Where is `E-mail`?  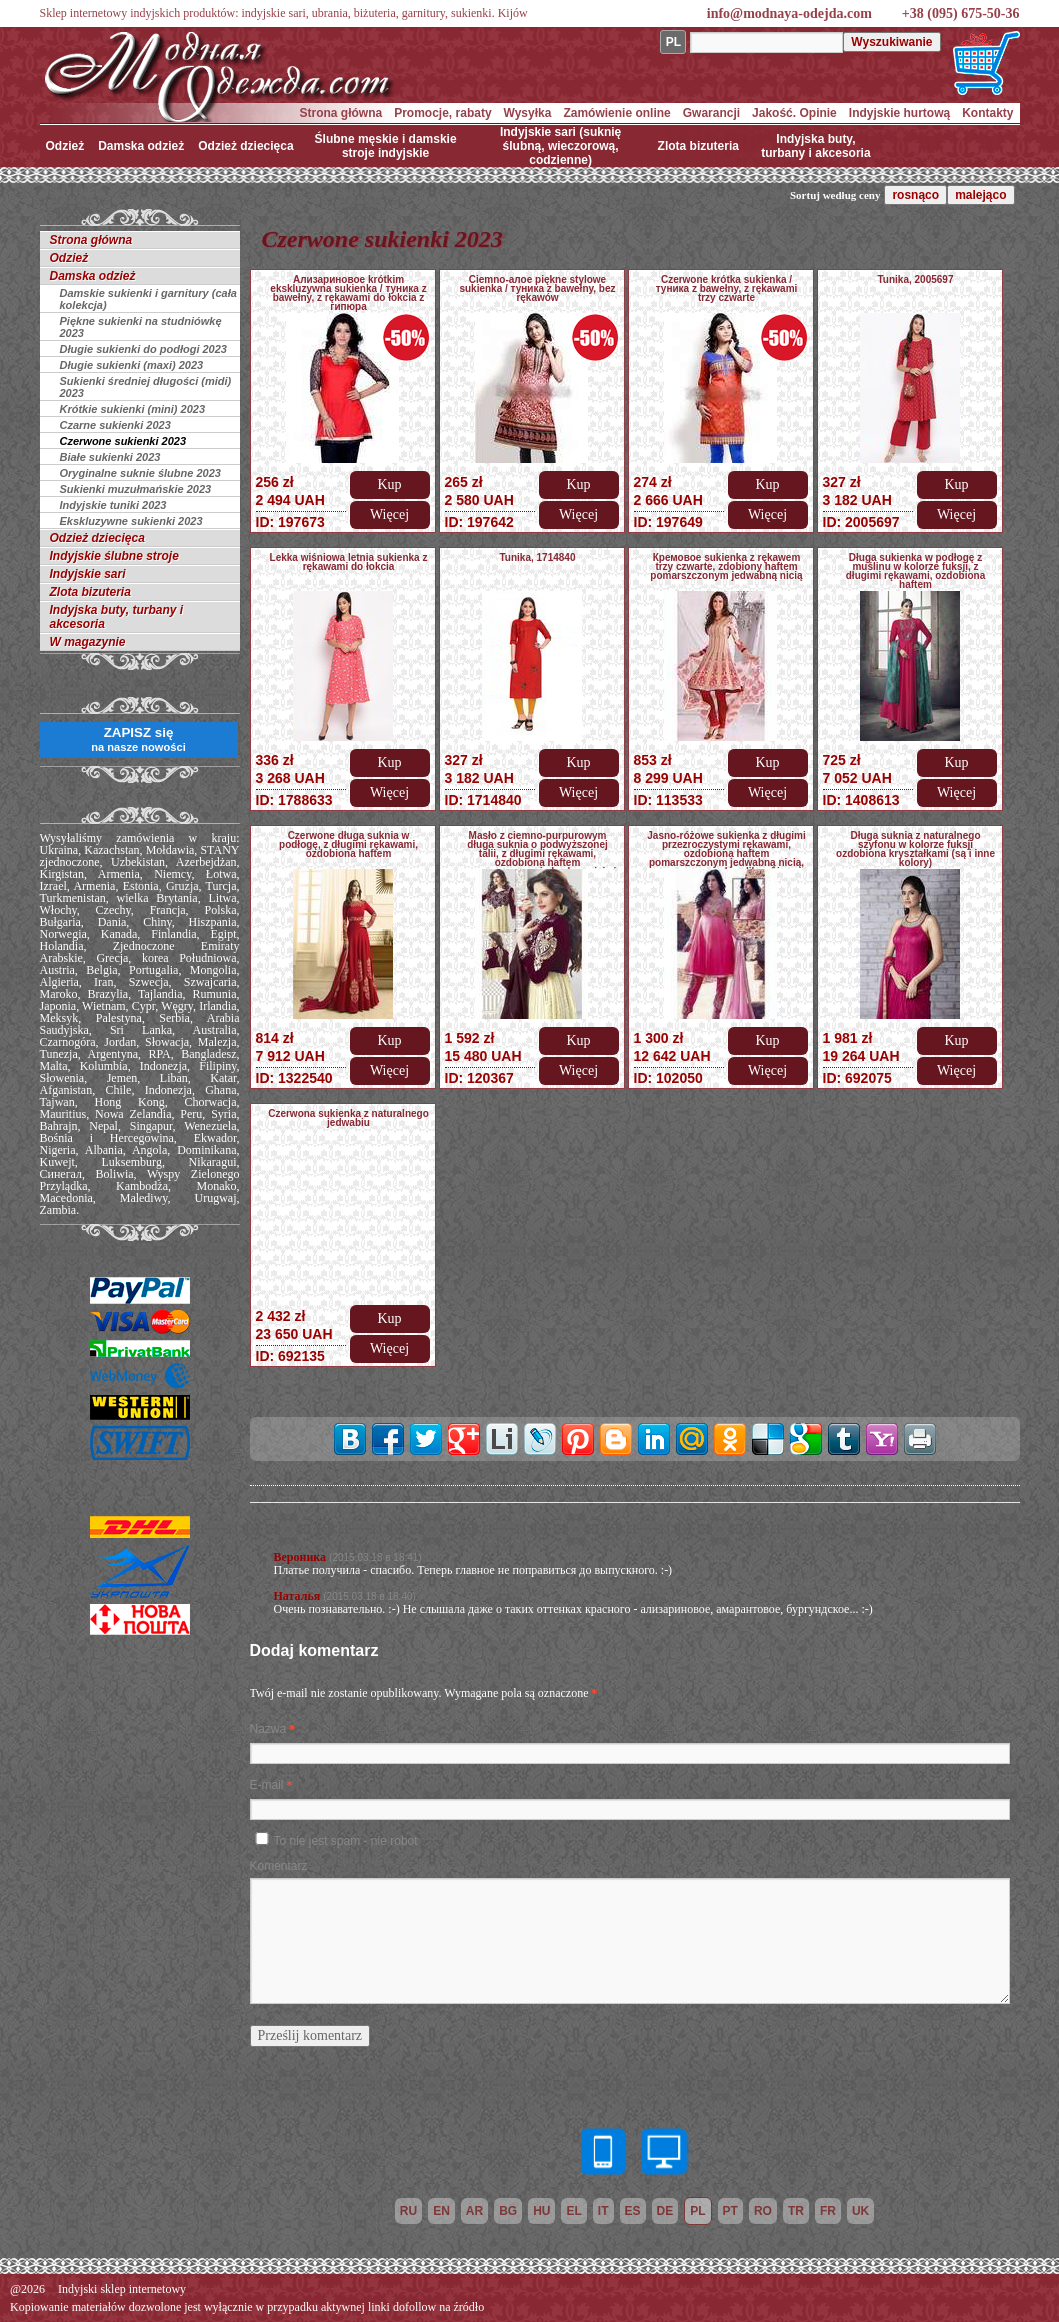 E-mail is located at coordinates (267, 1785).